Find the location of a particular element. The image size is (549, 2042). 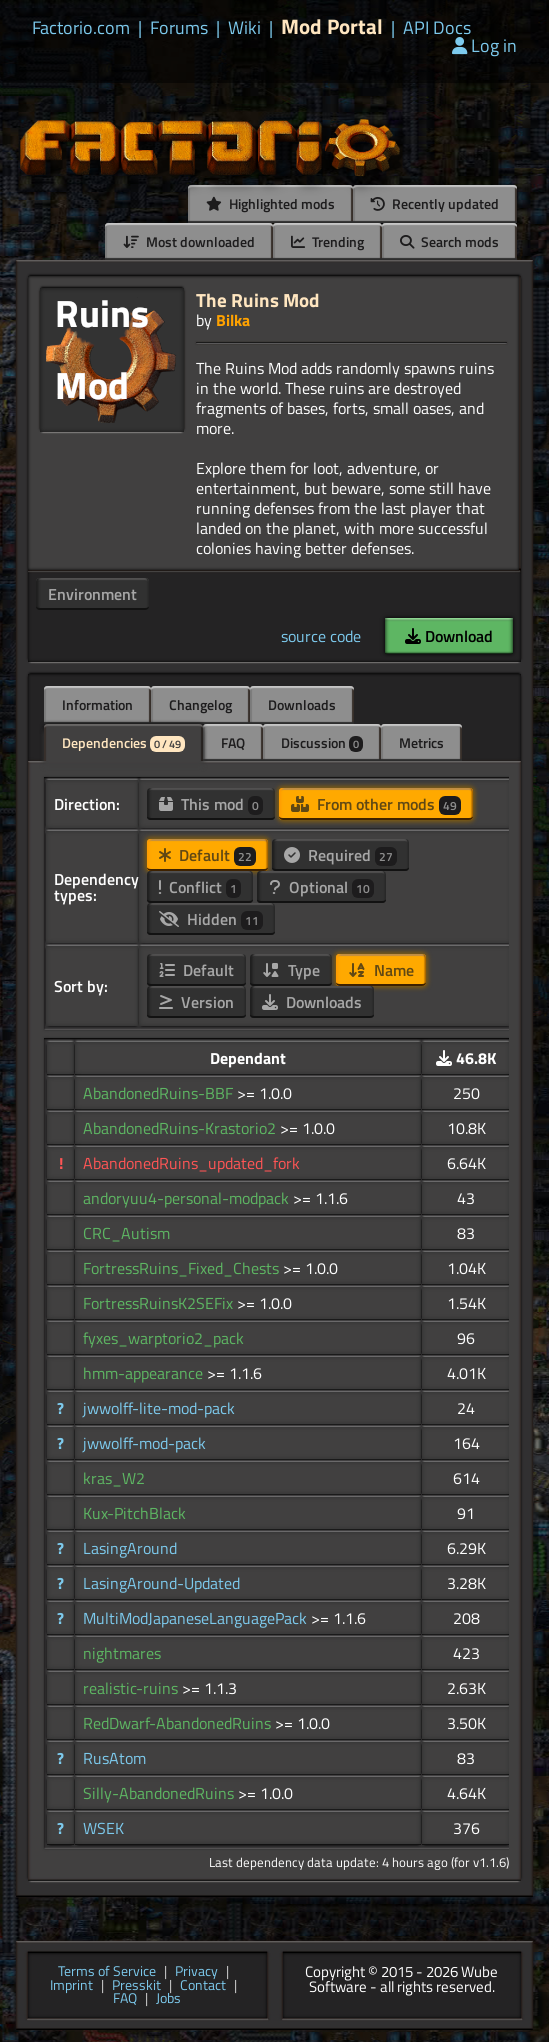

source code is located at coordinates (321, 636).